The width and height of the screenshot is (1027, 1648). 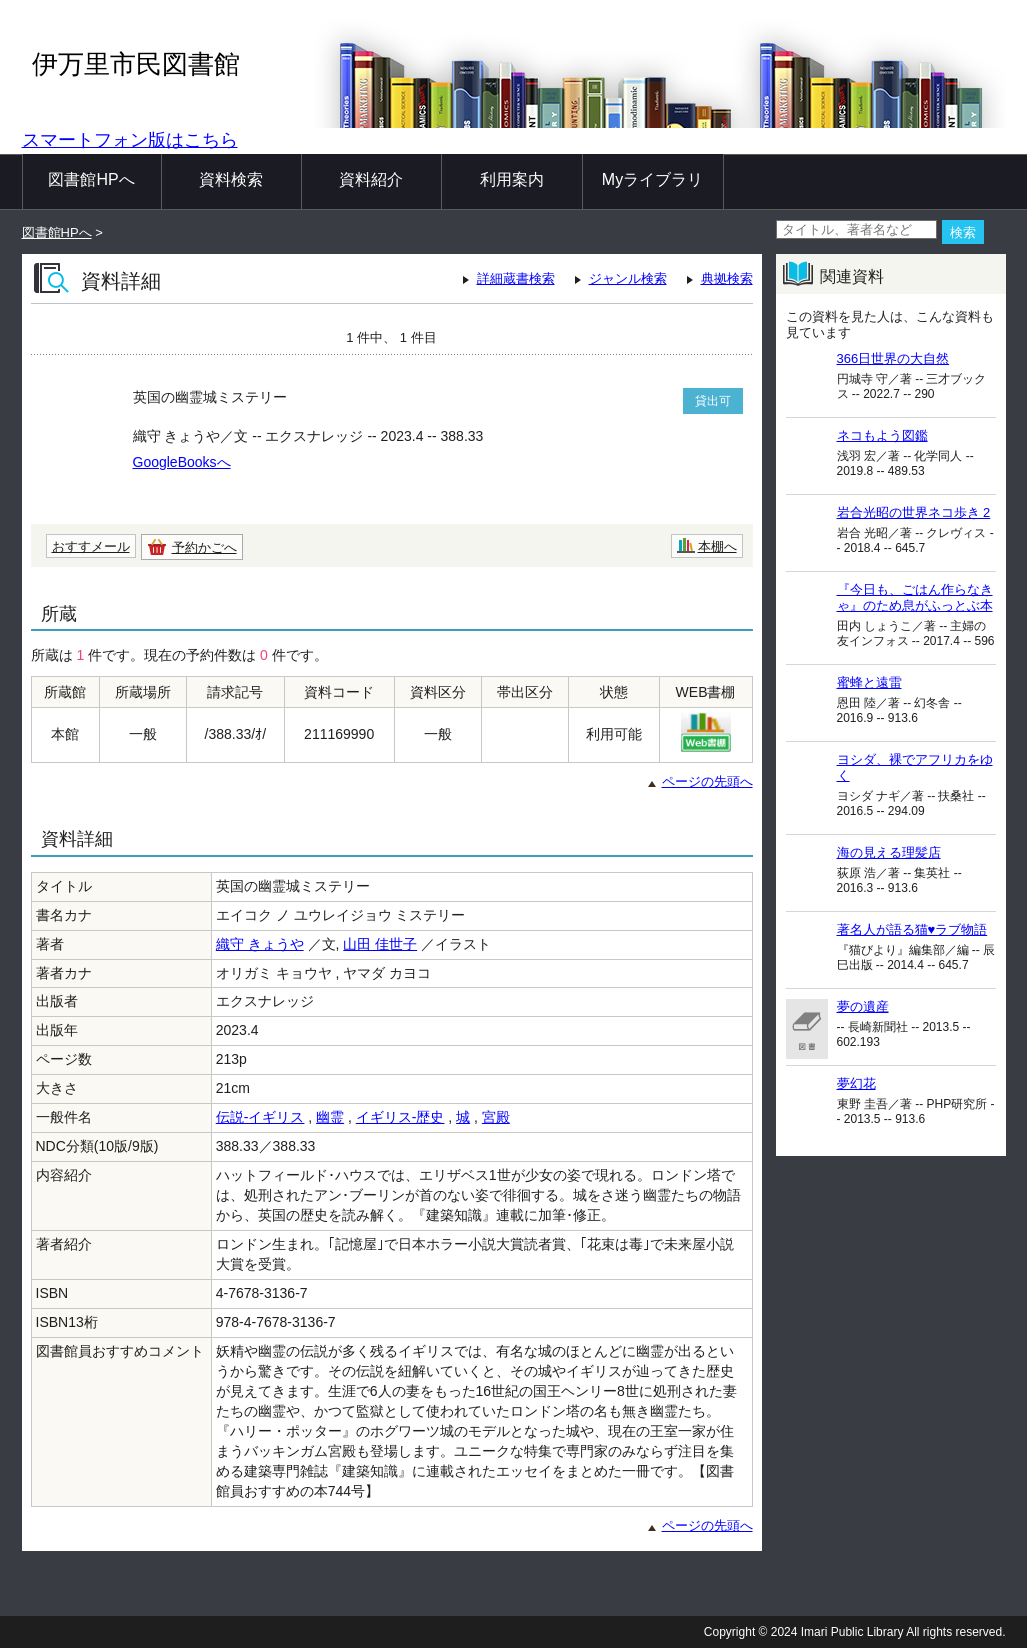 I want to click on 山田 佳世子, so click(x=380, y=944).